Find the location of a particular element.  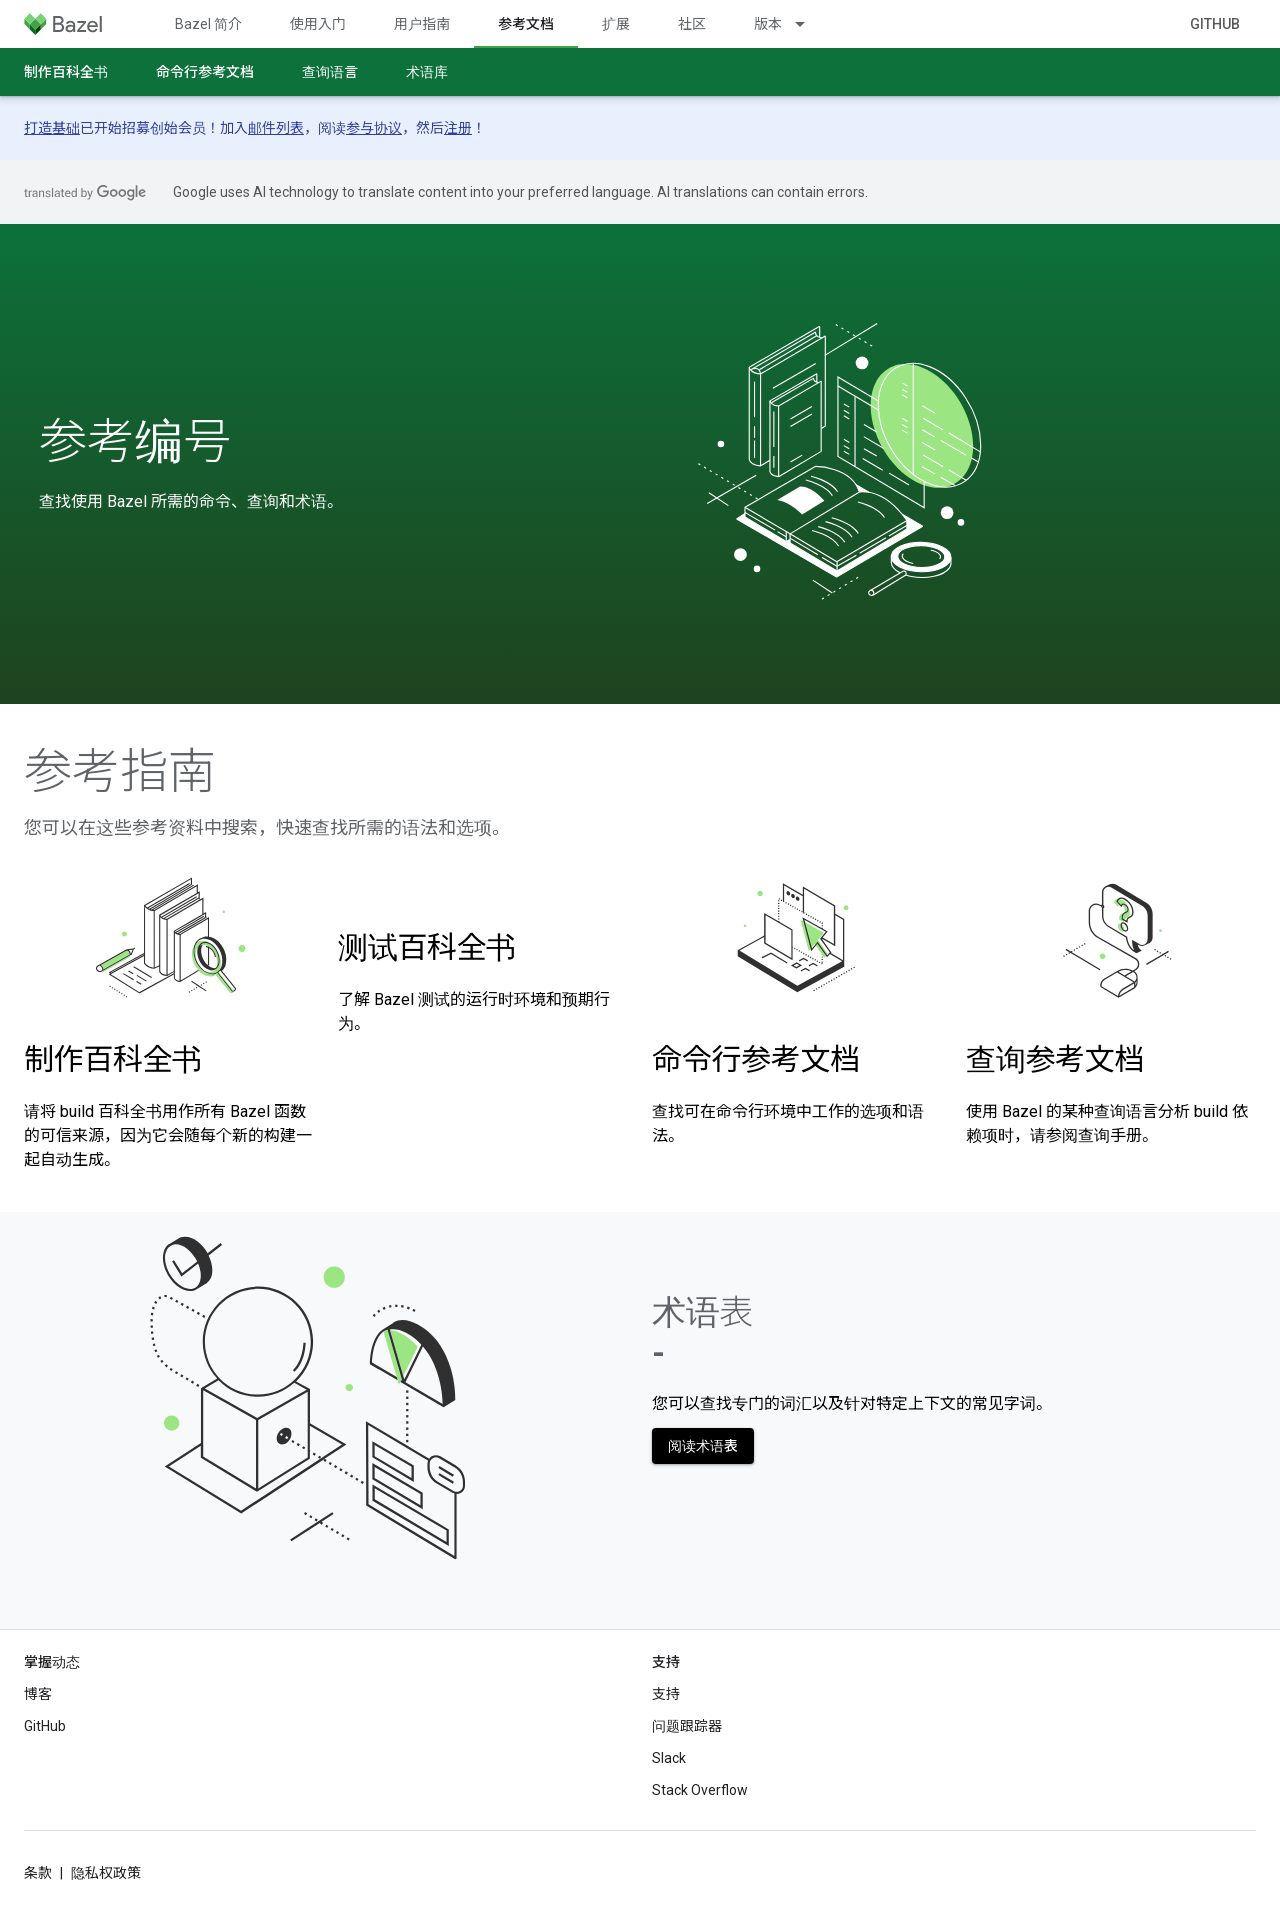

参与协议 is located at coordinates (374, 128).